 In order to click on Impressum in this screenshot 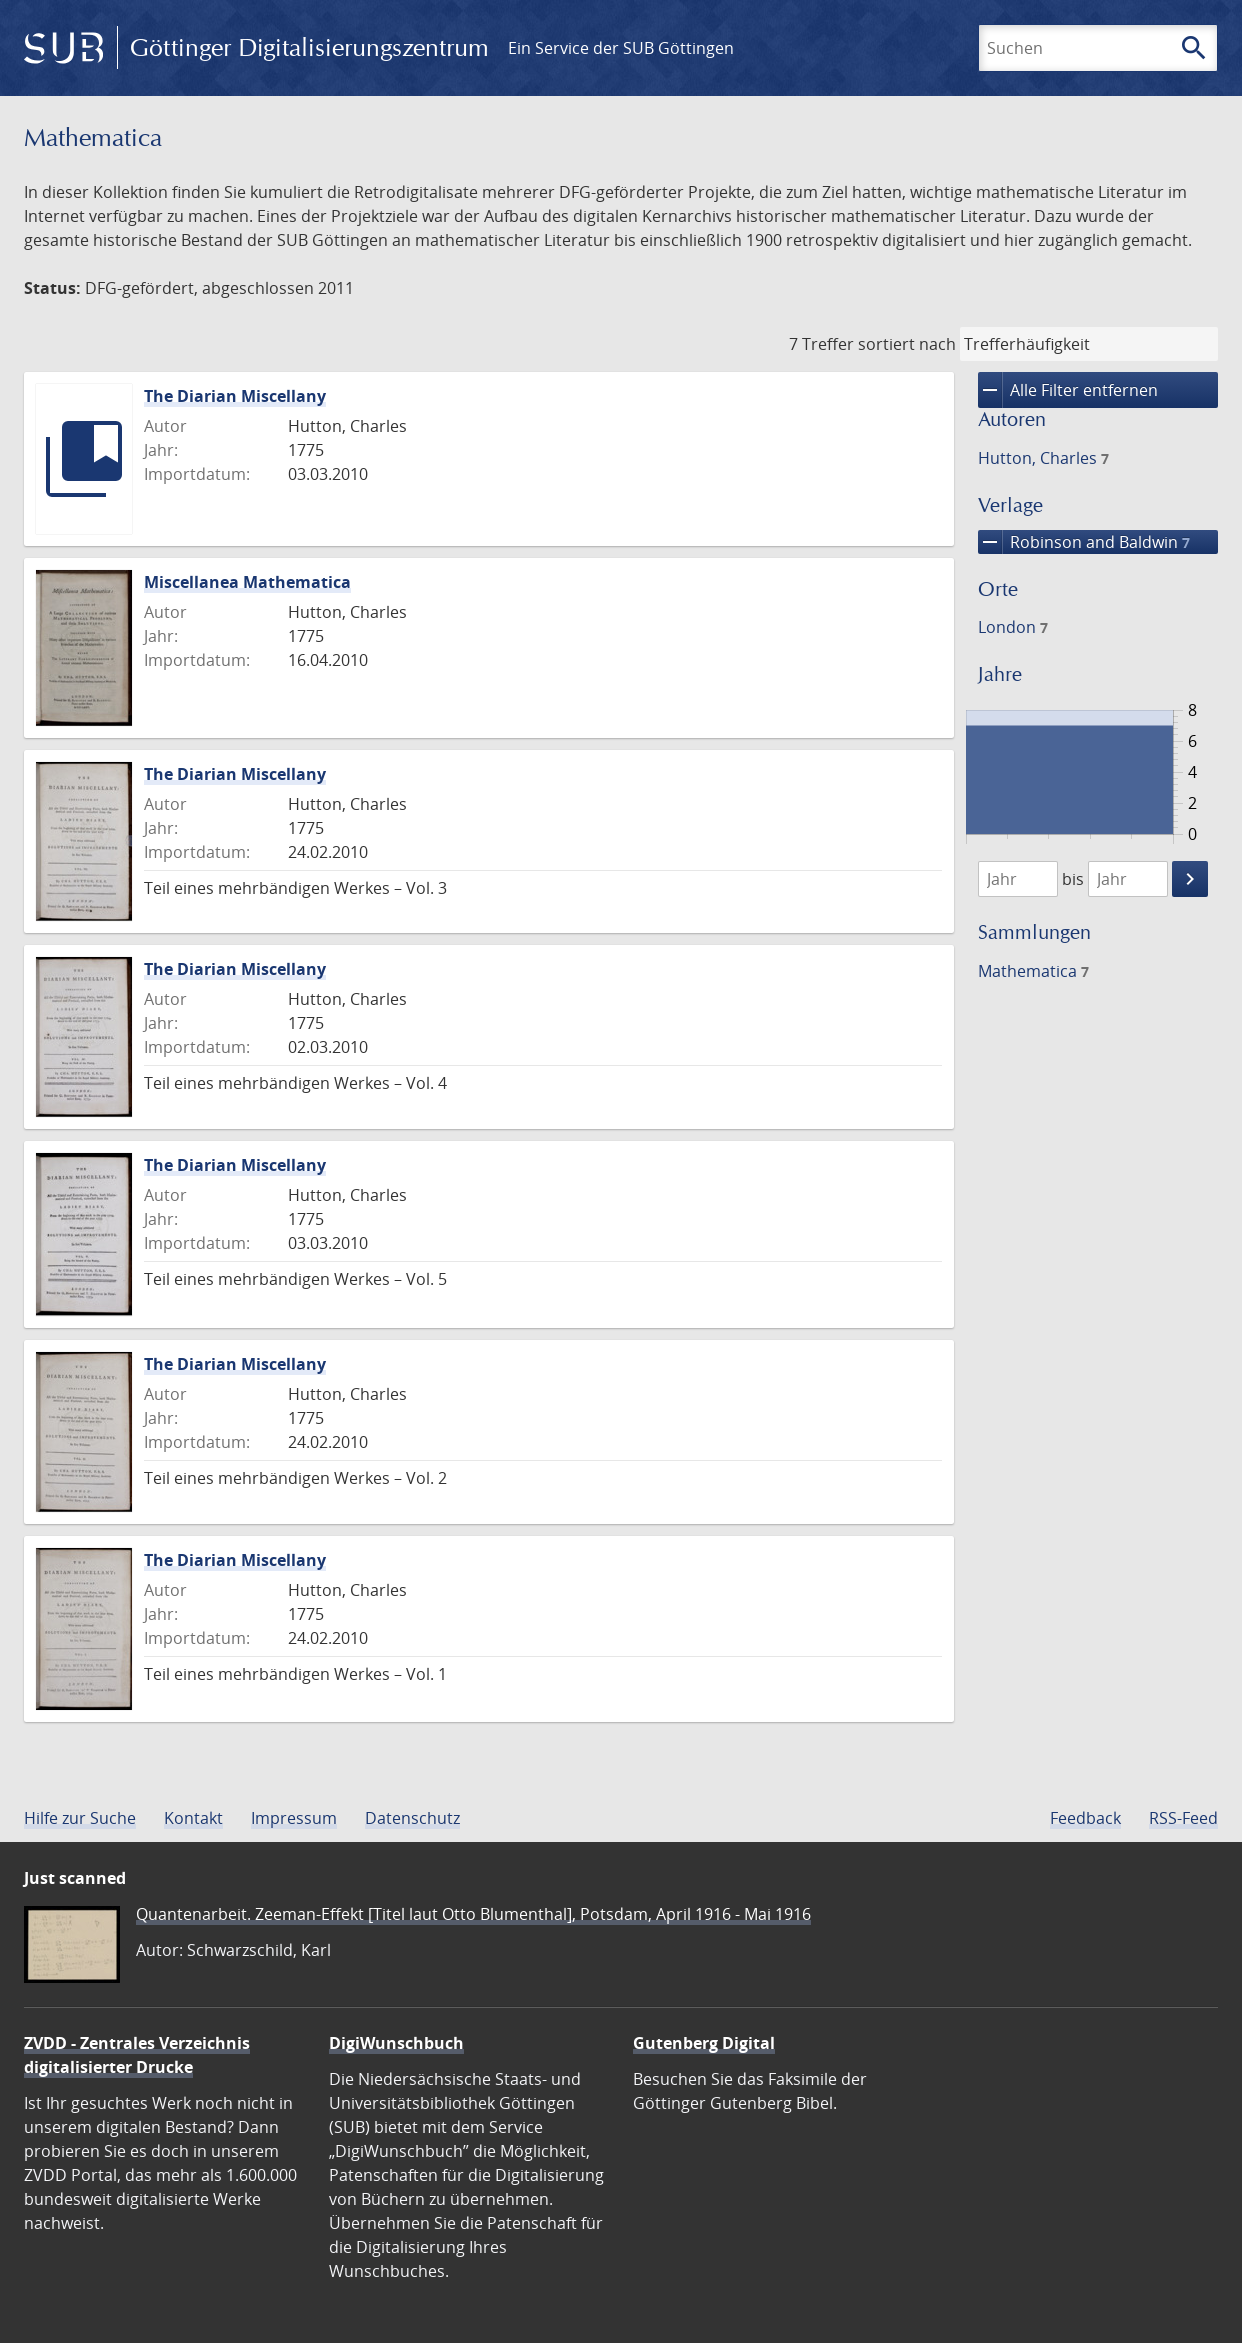, I will do `click(294, 1818)`.